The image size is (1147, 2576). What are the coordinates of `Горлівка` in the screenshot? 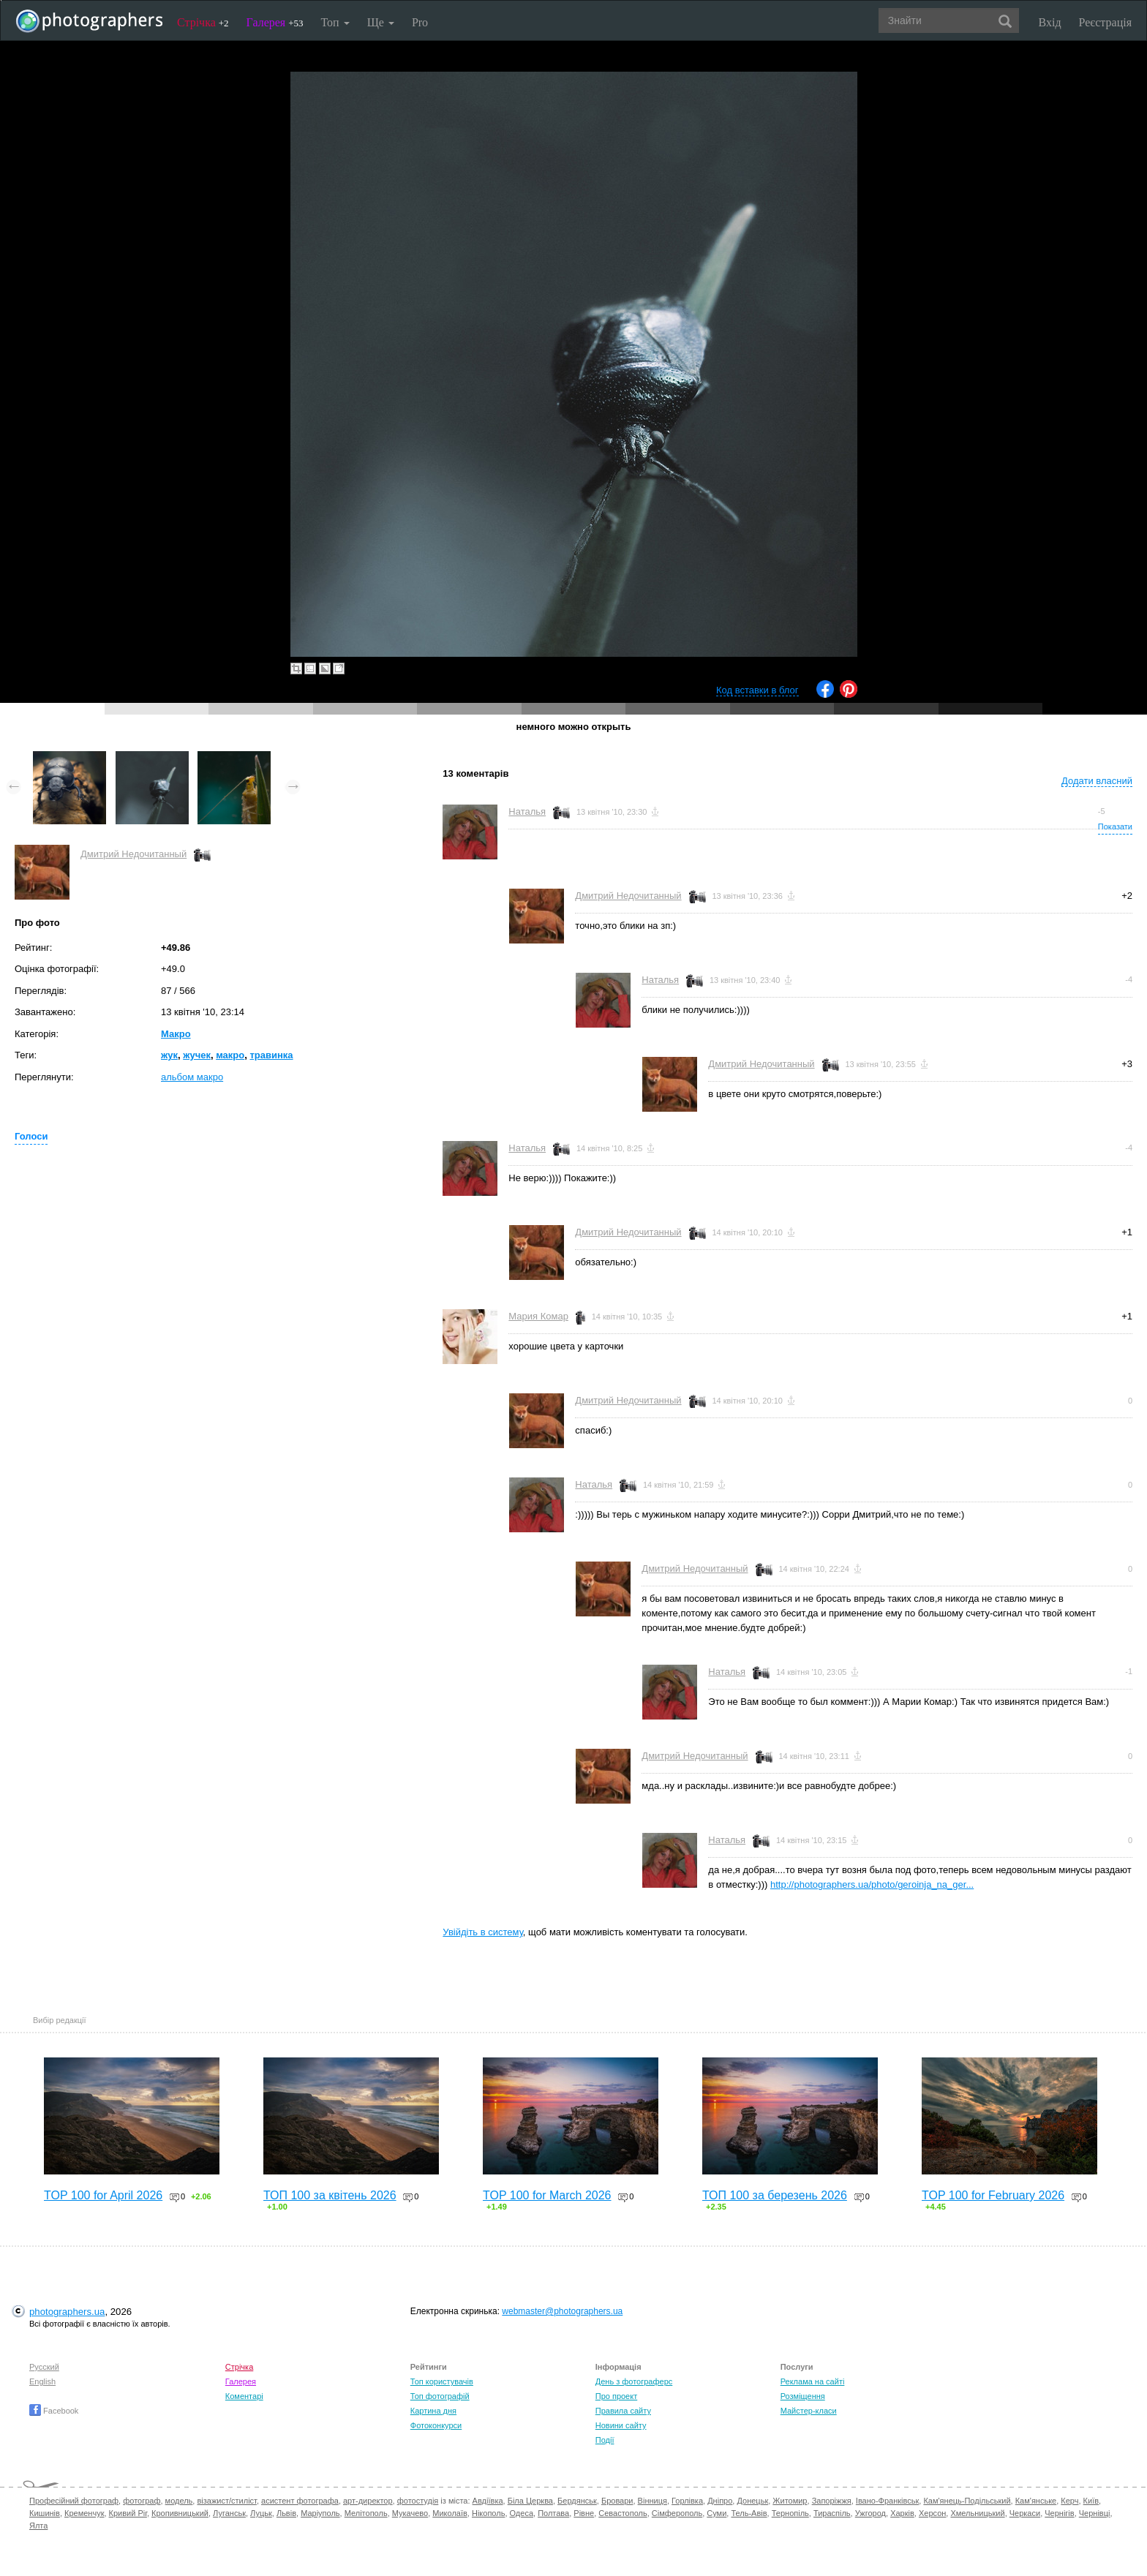 It's located at (687, 2500).